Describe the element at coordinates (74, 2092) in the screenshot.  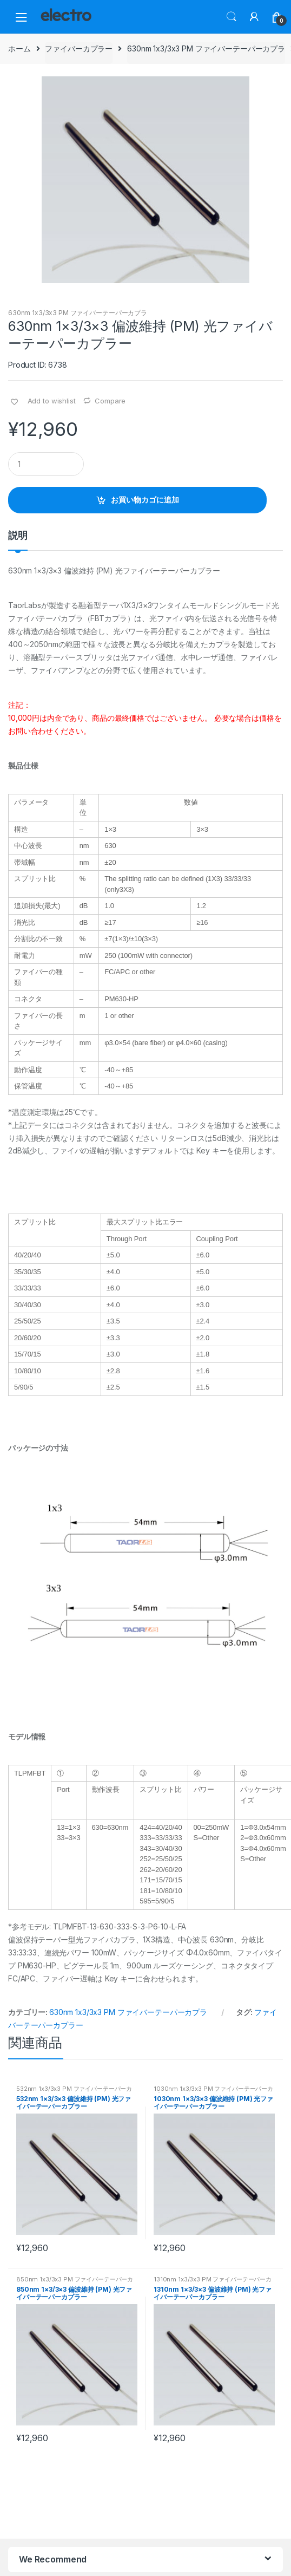
I see `532nm 1x3/3x3 PM ファイバーテーパーカプラ` at that location.